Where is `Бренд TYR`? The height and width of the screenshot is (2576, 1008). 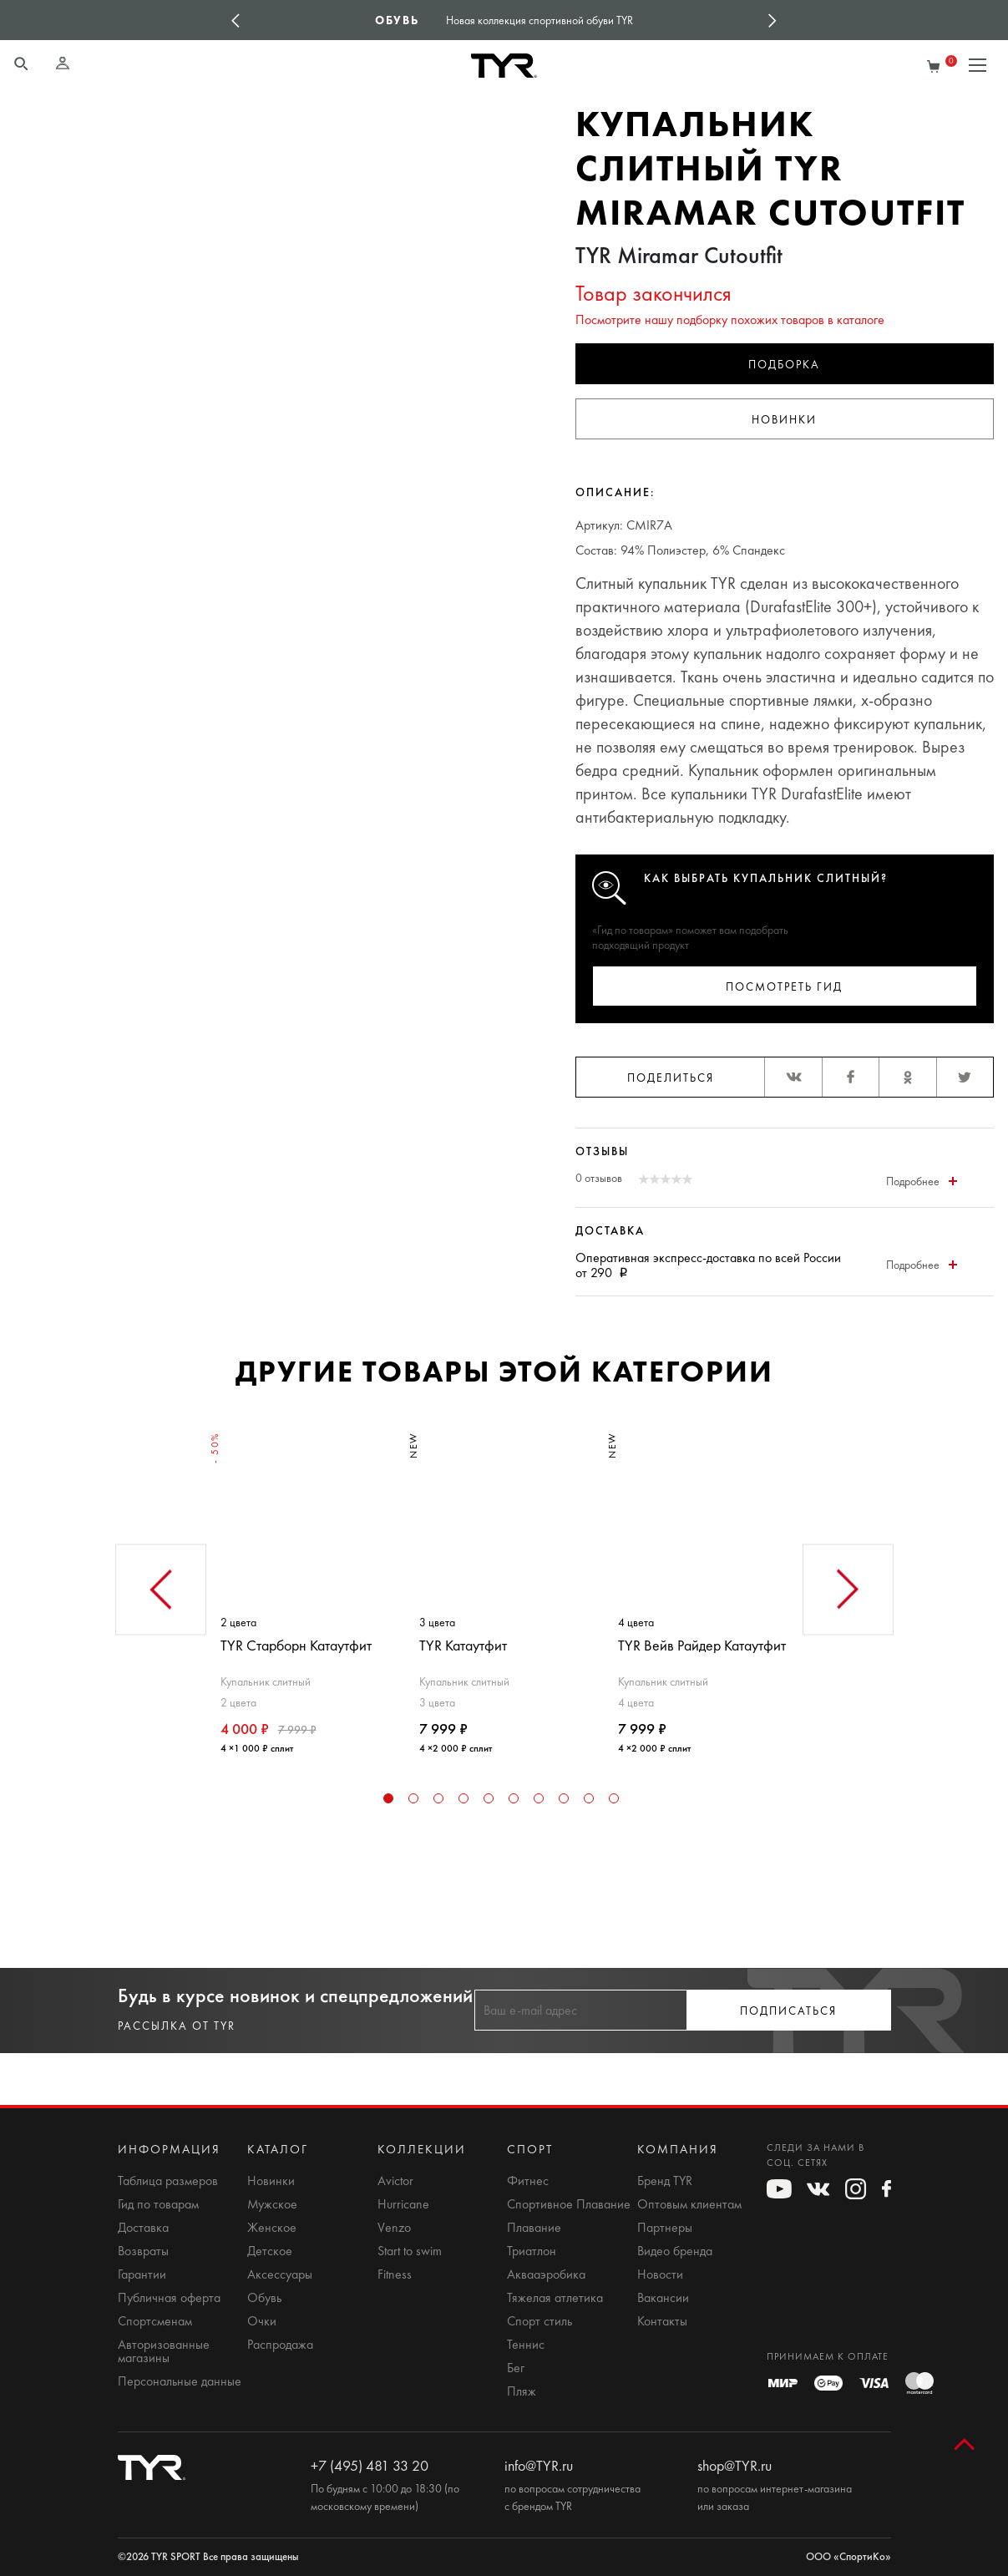 Бренд TYR is located at coordinates (664, 2181).